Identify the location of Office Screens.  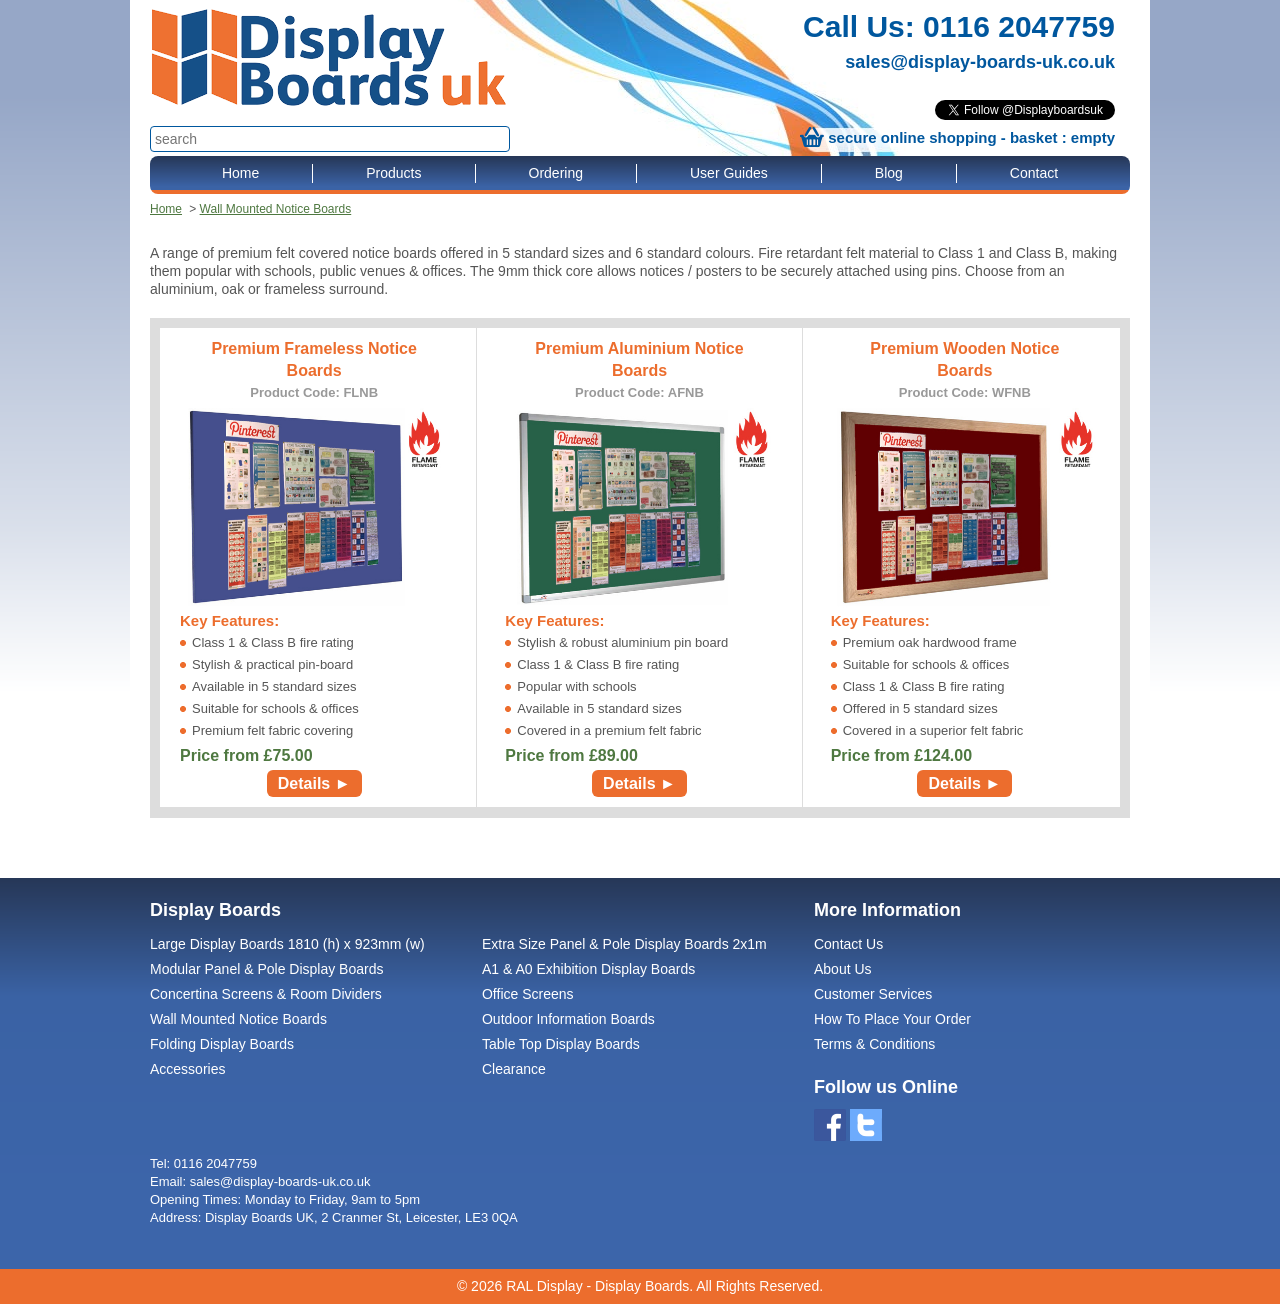
(528, 994).